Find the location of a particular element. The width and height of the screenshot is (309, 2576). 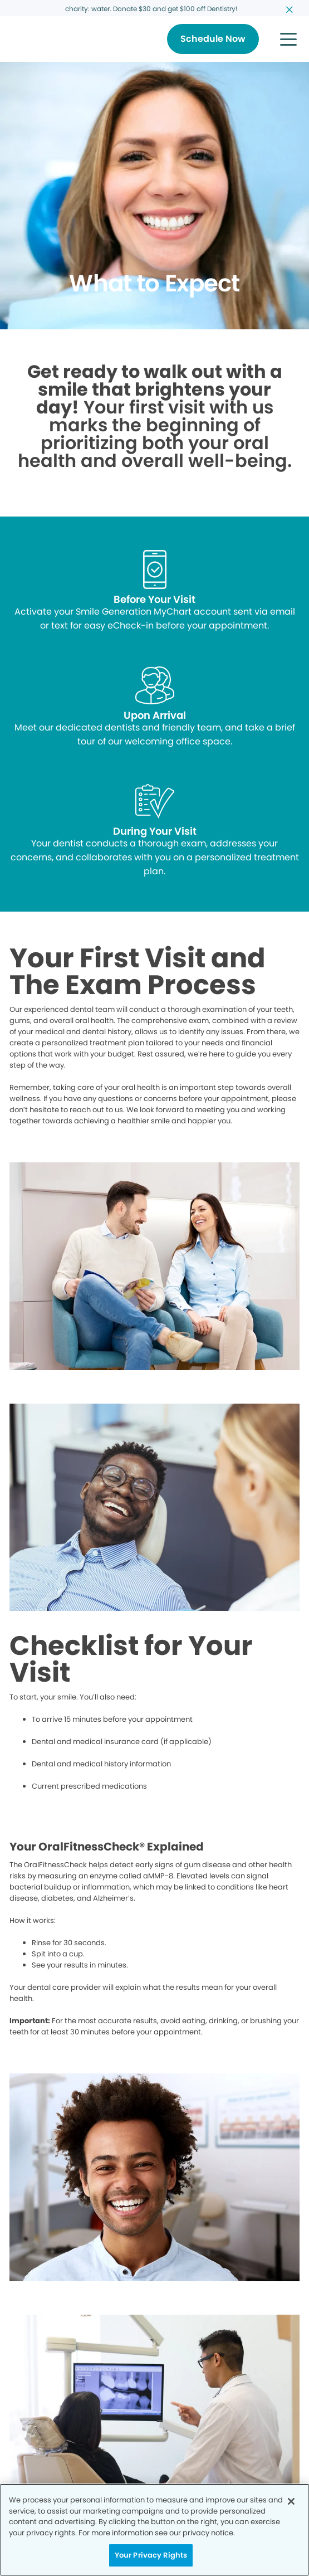

[Close] is located at coordinates (291, 2501).